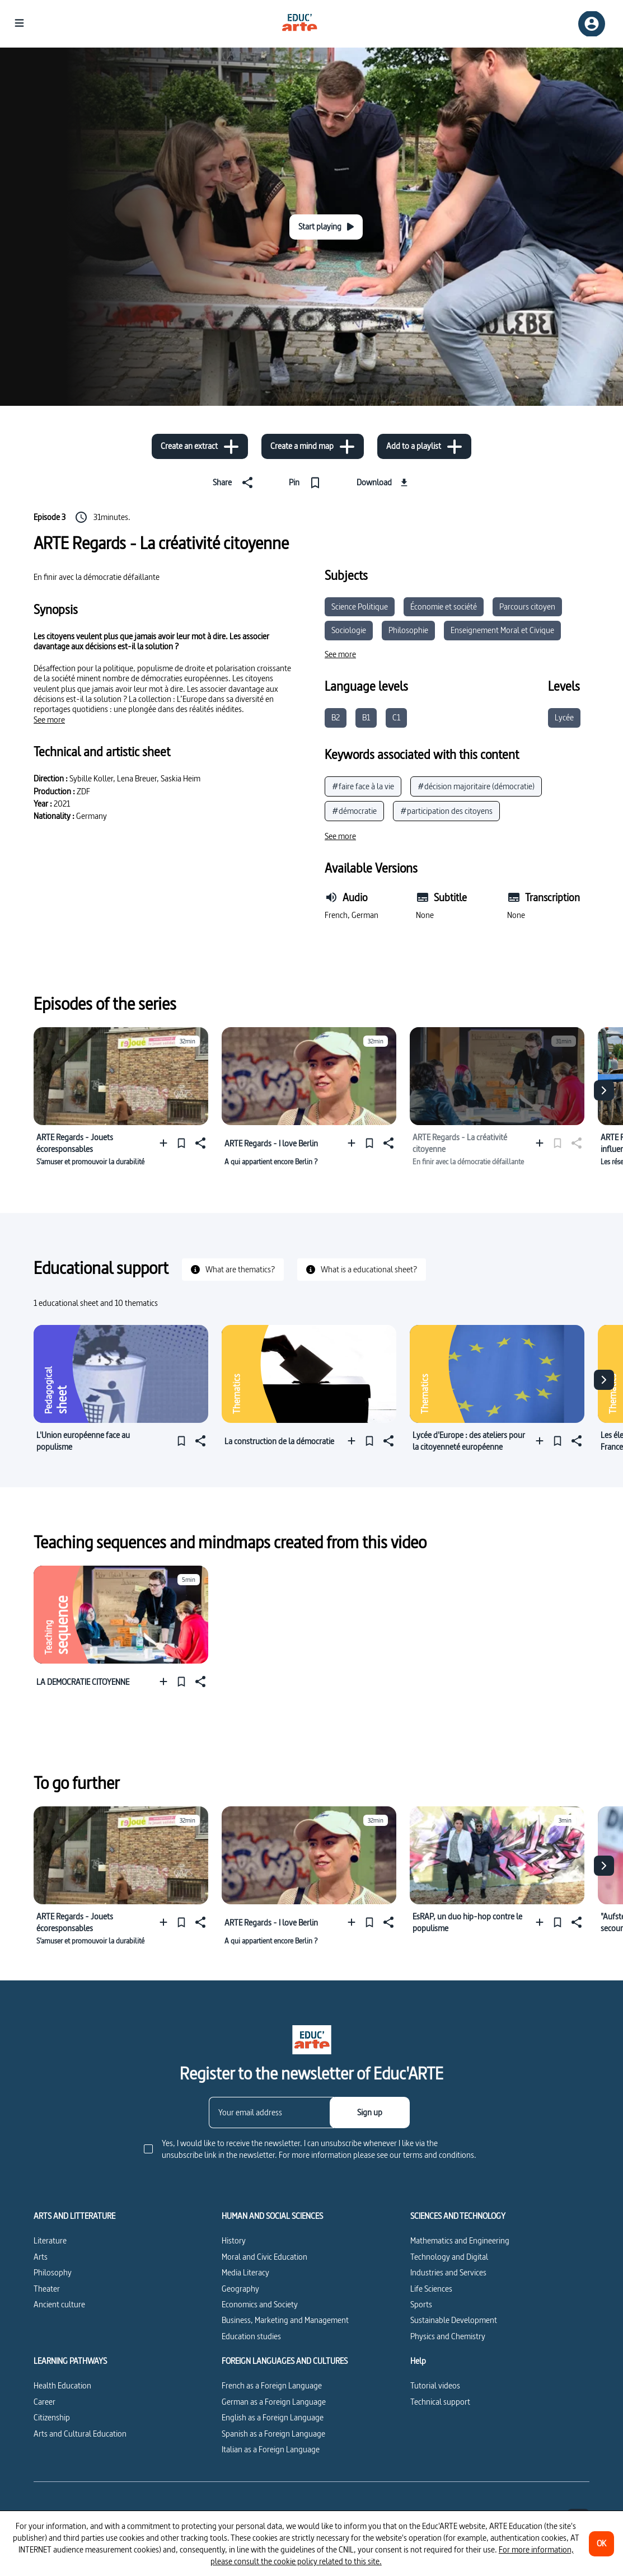 This screenshot has width=623, height=2576. What do you see at coordinates (200, 446) in the screenshot?
I see `[Create an extract]` at bounding box center [200, 446].